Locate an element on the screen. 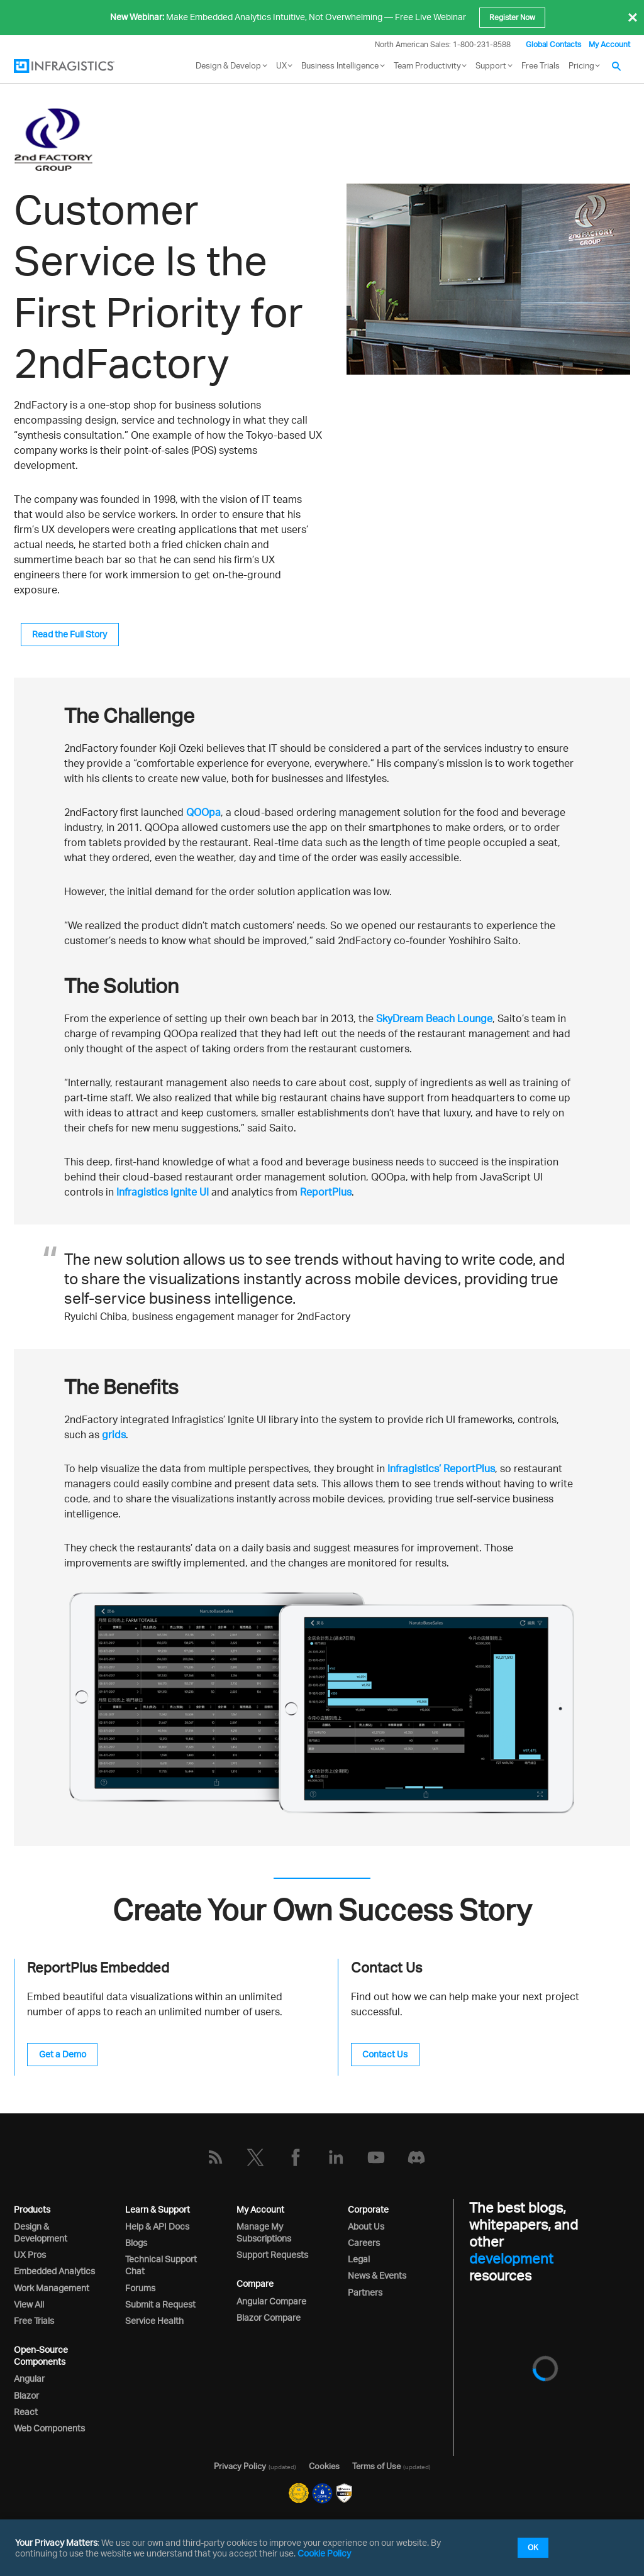  QOOpa is located at coordinates (203, 812).